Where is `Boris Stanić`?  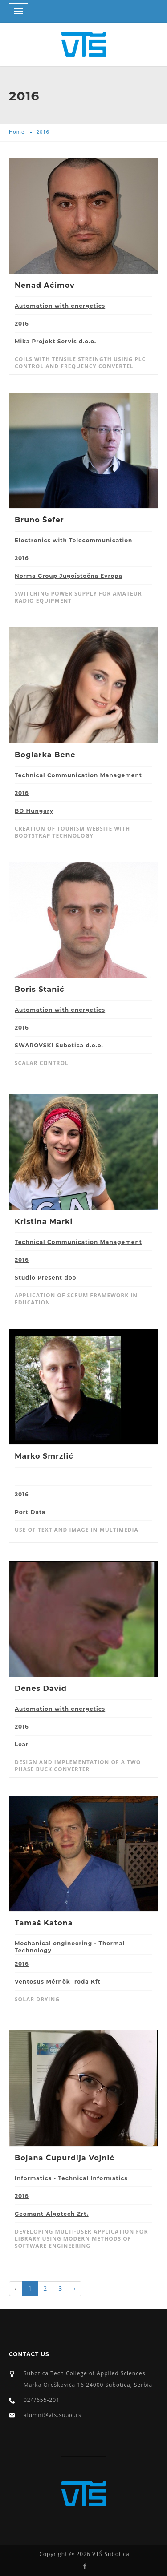 Boris Stanić is located at coordinates (39, 989).